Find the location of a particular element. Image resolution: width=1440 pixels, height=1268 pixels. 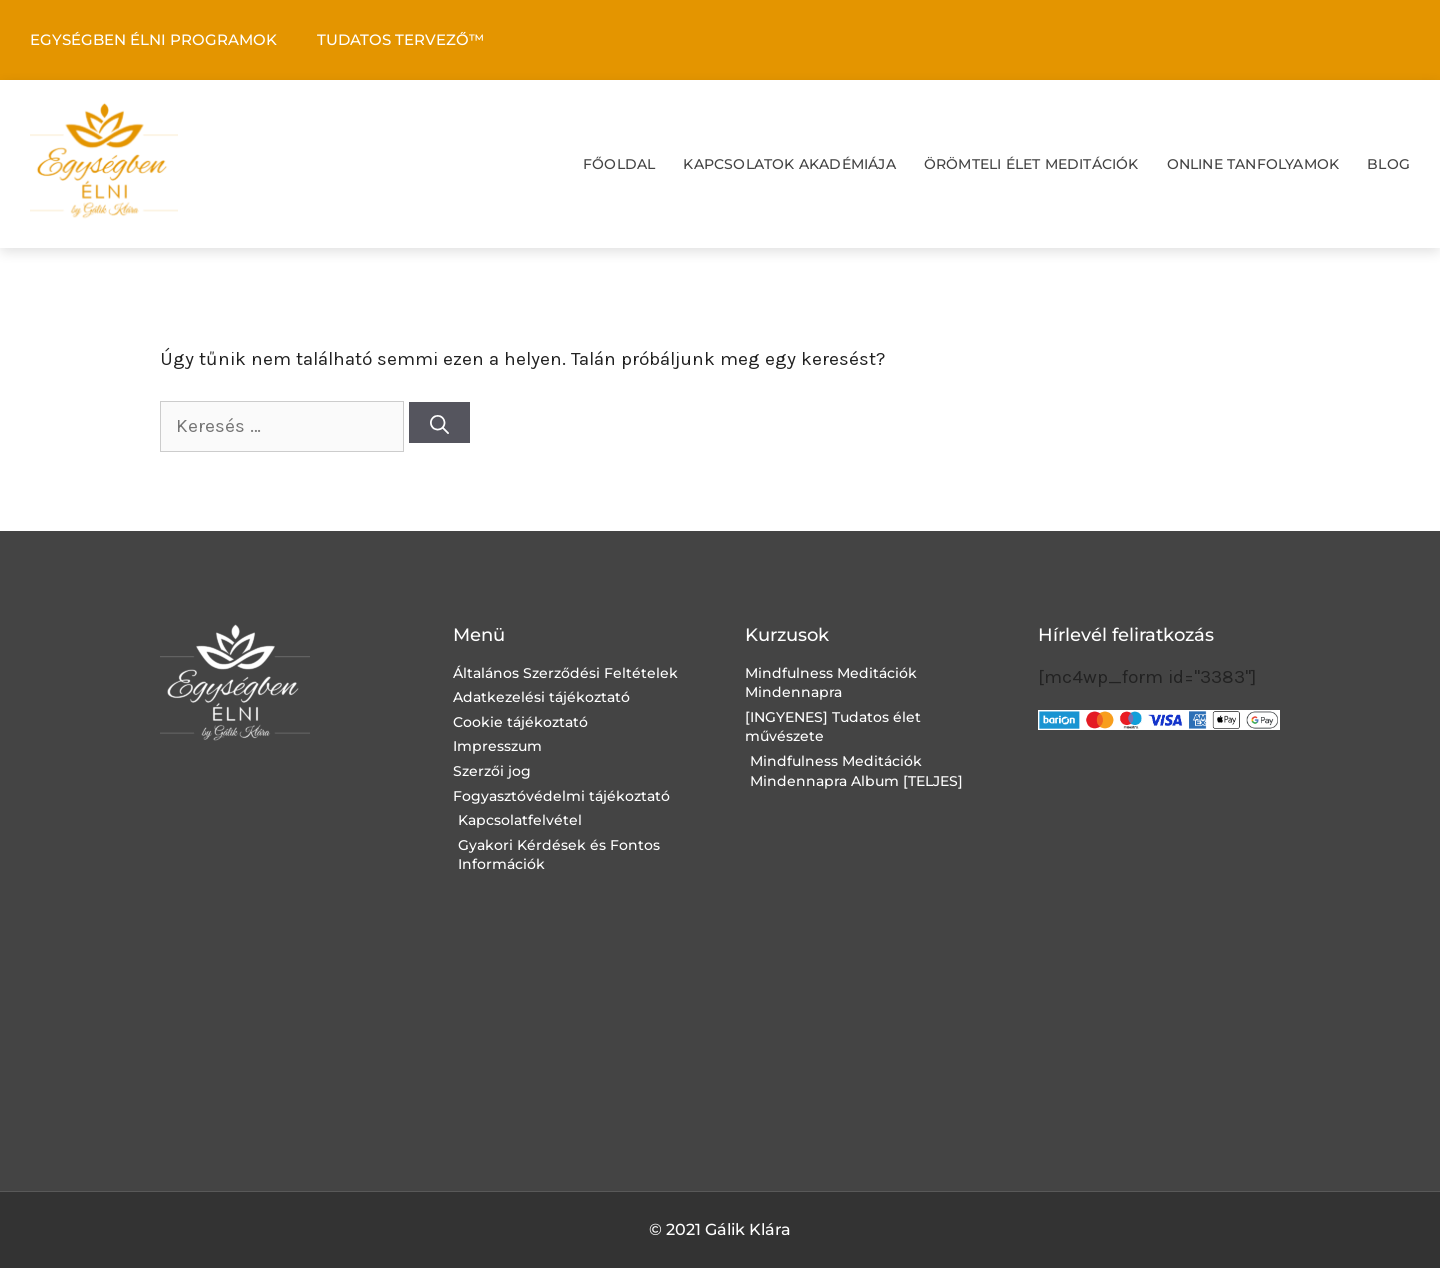

KAPCSOLATOK AKADÉMIÁJA is located at coordinates (789, 164).